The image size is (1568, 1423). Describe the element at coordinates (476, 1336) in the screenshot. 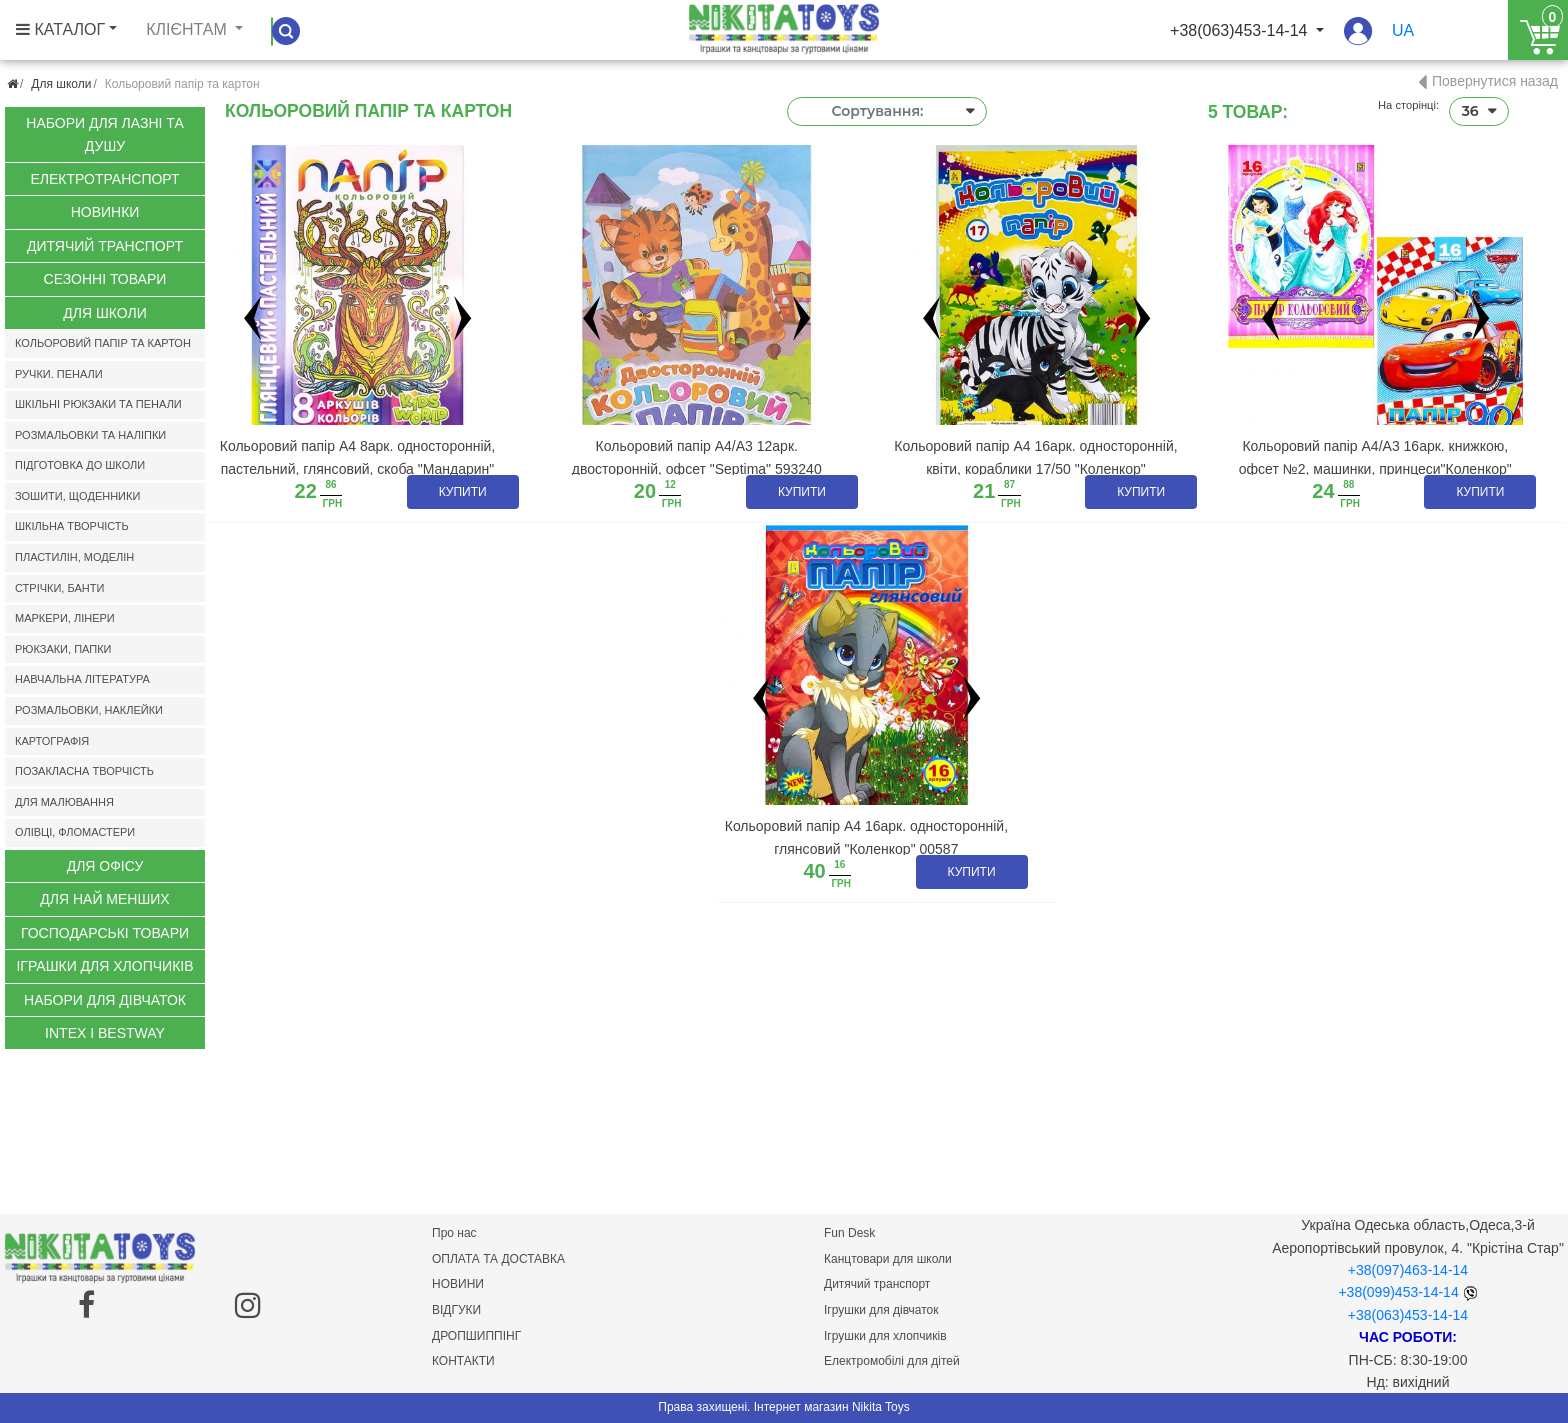

I see `ДРОПШИППІНГ` at that location.